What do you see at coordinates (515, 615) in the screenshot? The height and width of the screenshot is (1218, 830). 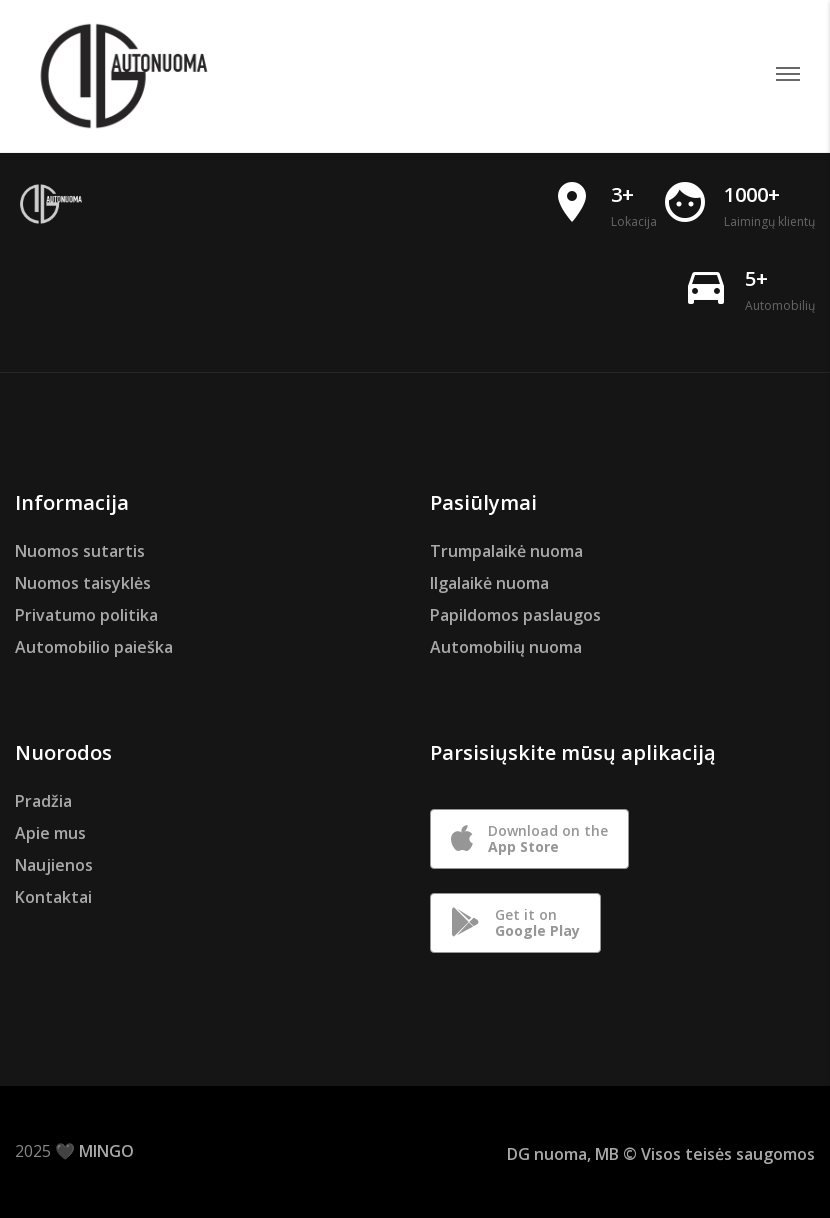 I see `Papildomos paslaugos` at bounding box center [515, 615].